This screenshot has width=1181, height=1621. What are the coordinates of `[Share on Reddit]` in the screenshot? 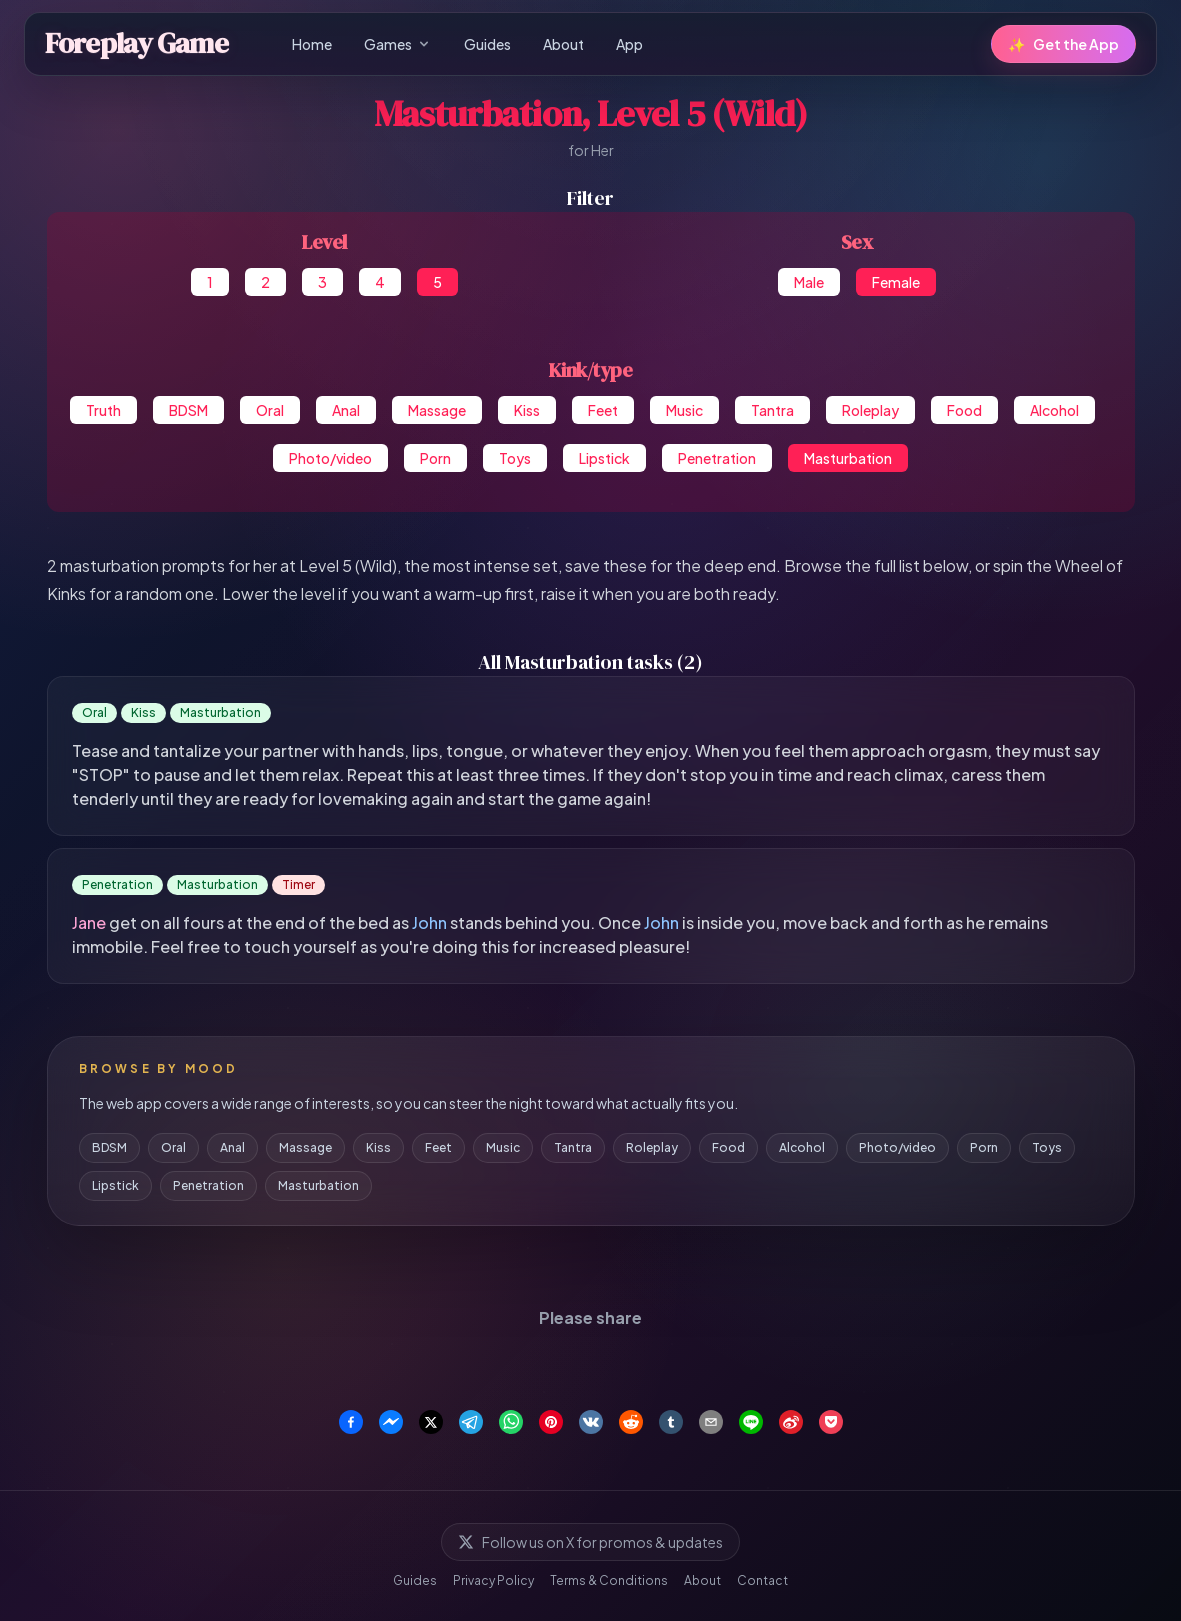 It's located at (631, 1422).